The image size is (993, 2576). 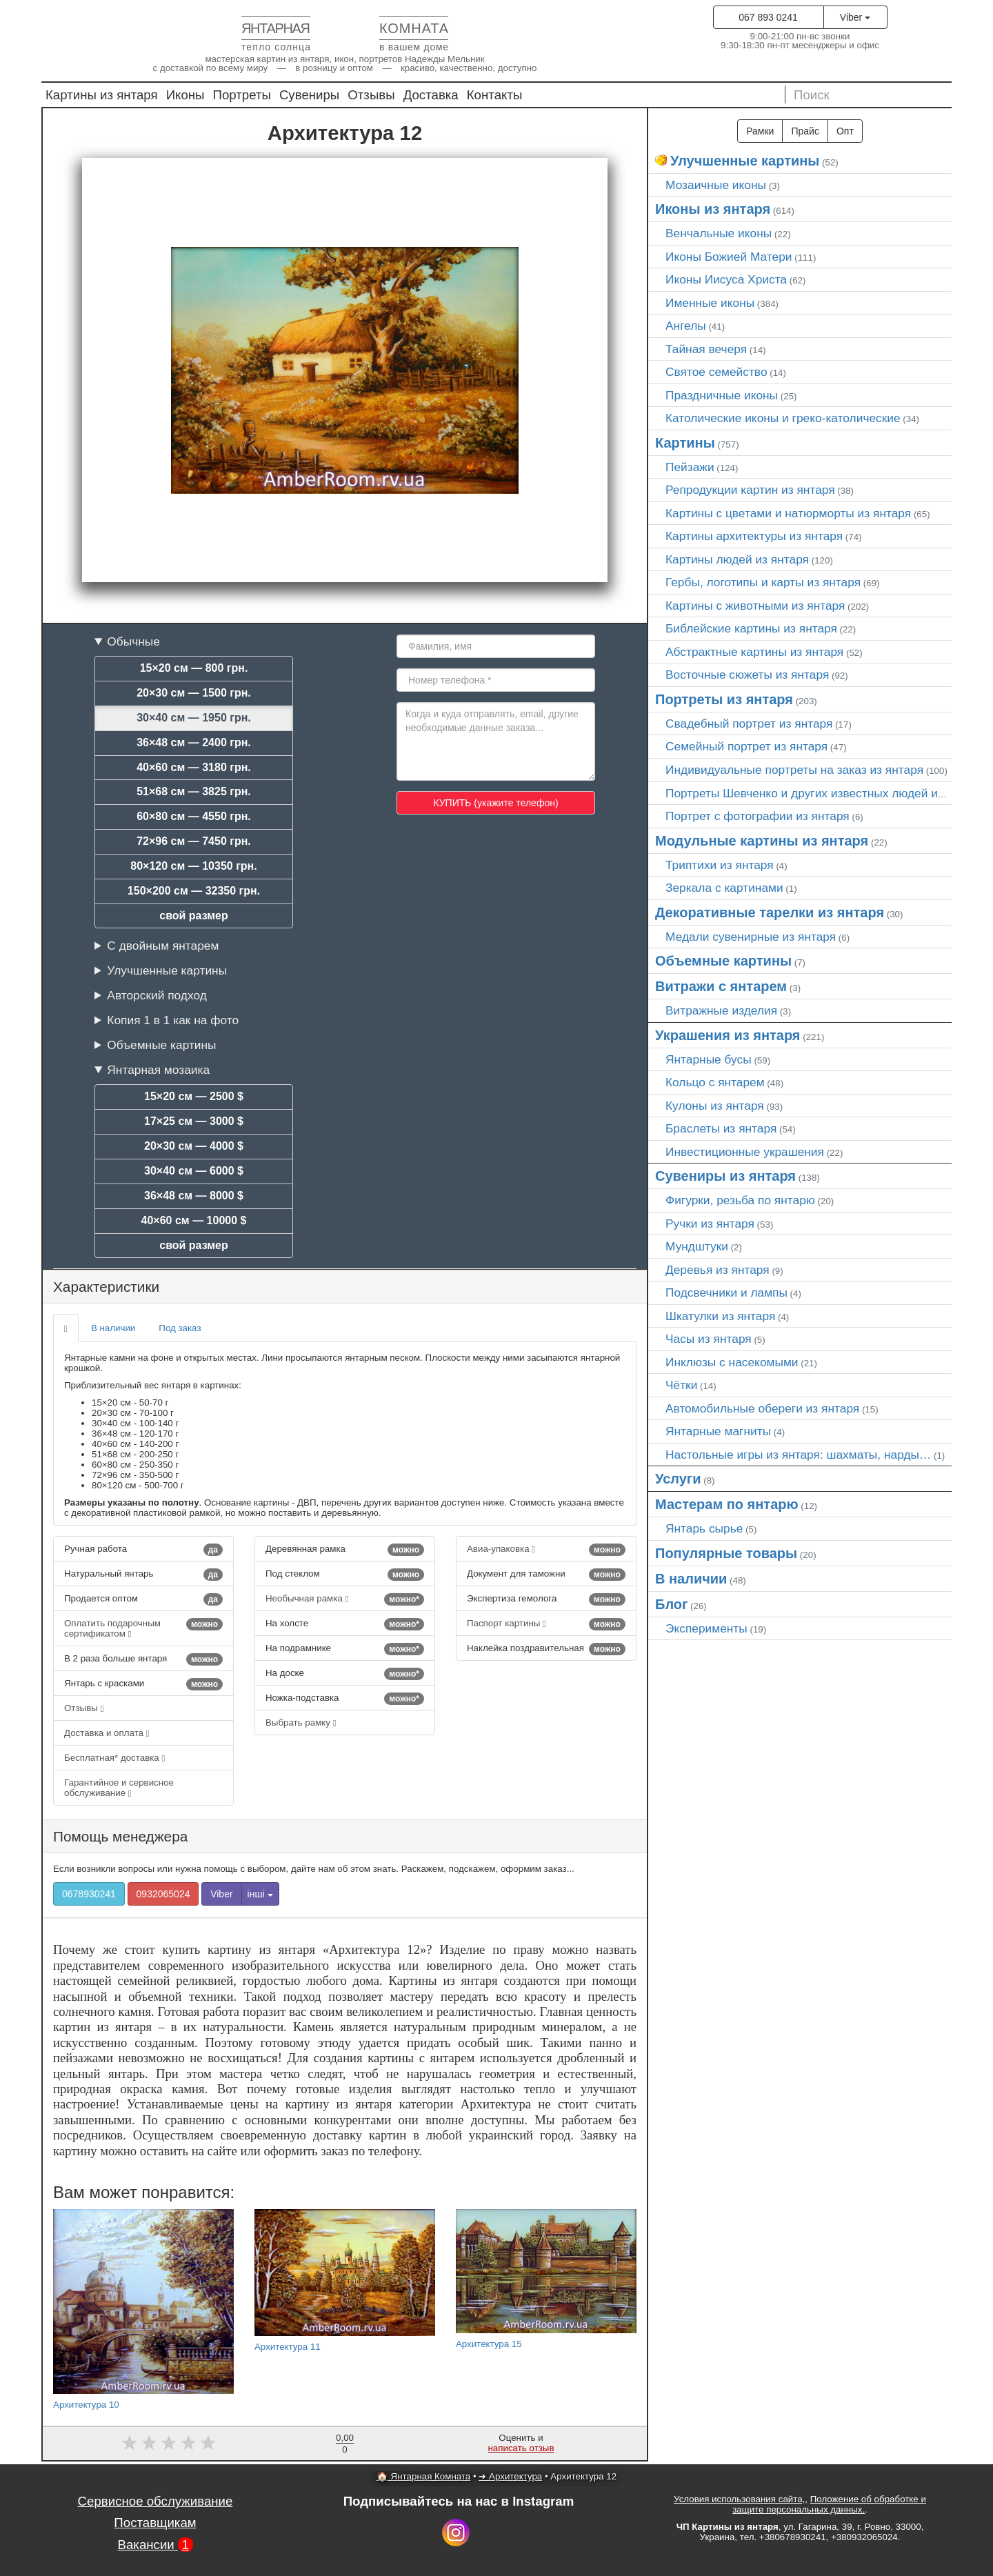 What do you see at coordinates (193, 1096) in the screenshot?
I see `15×20 см — 2500 $` at bounding box center [193, 1096].